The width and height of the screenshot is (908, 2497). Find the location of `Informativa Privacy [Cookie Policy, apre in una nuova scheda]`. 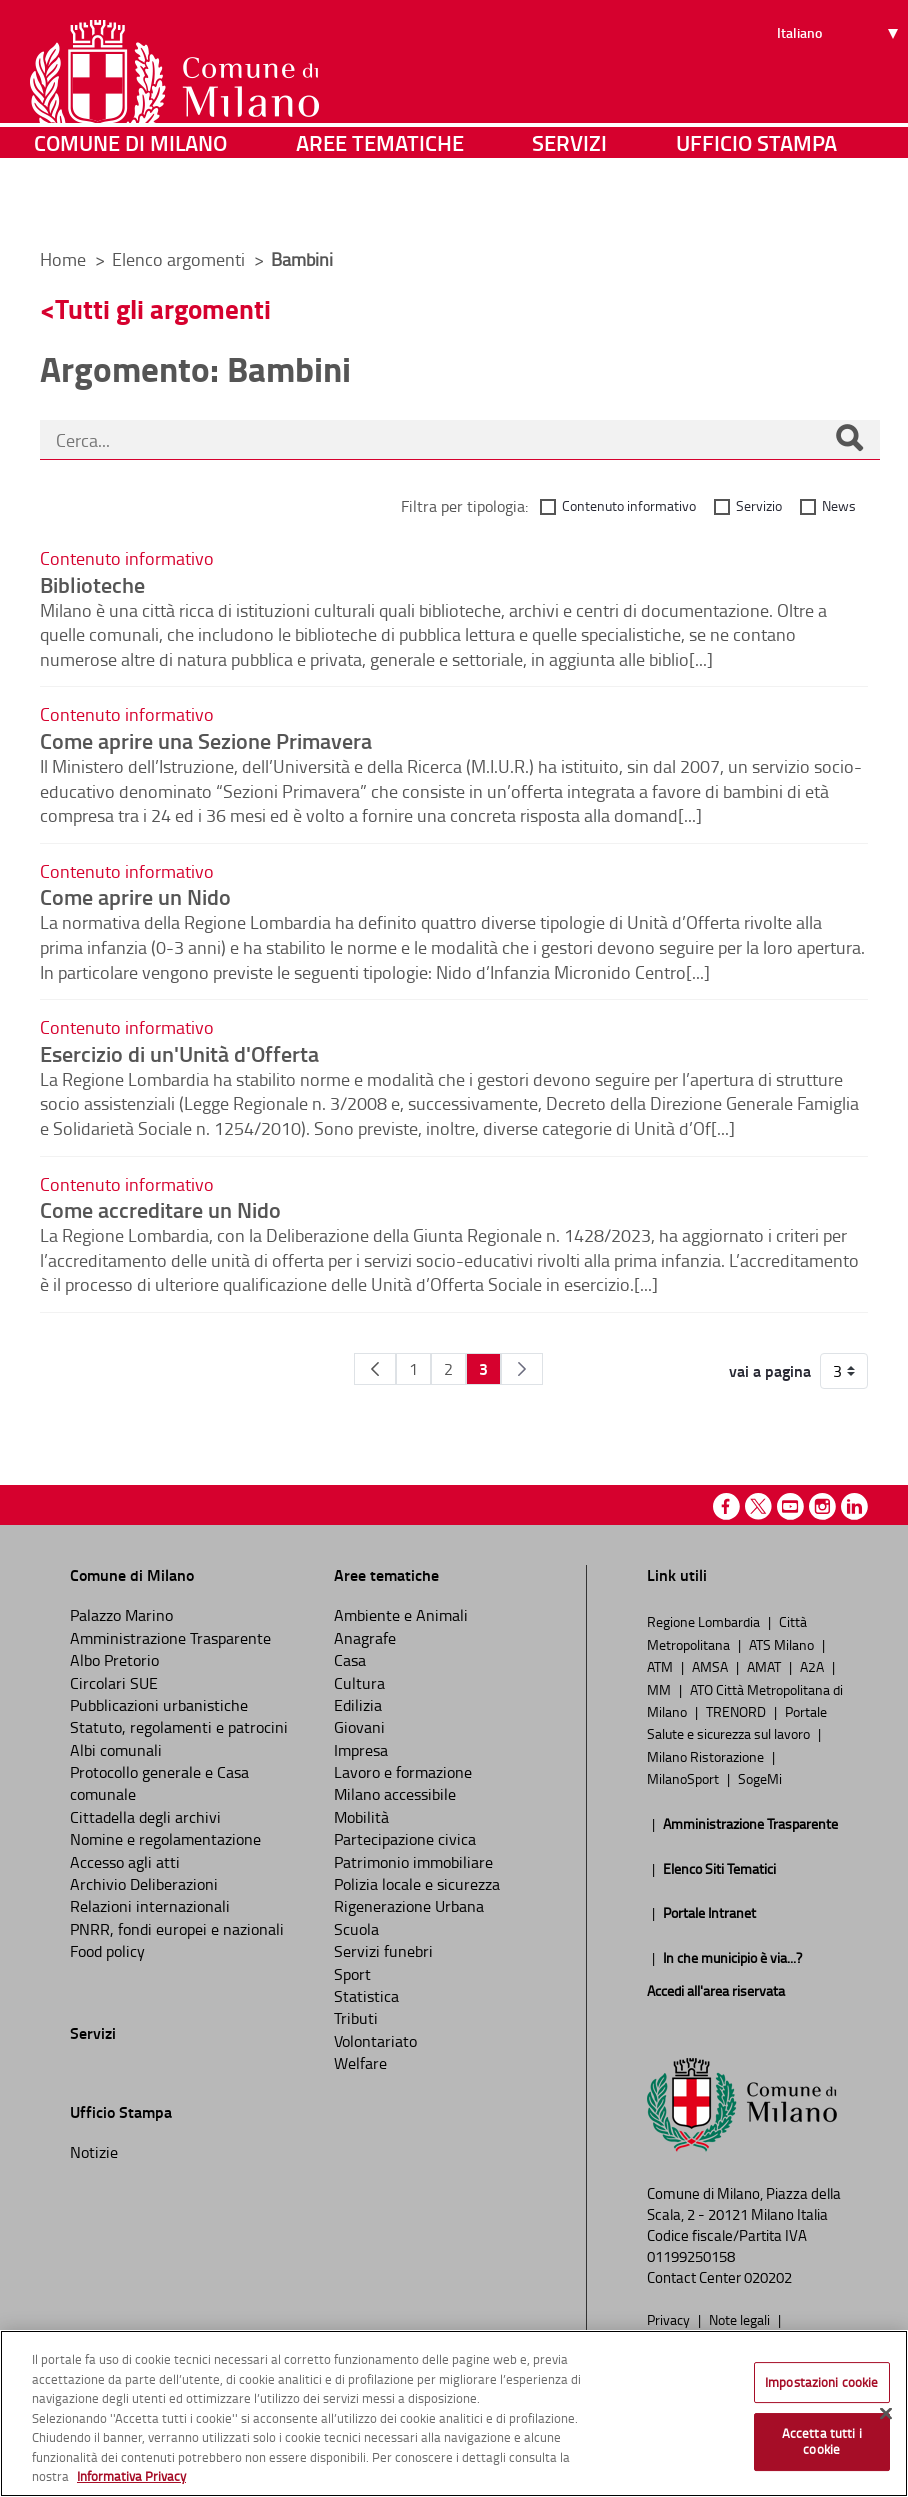

Informativa Privacy [Cookie Policy, apre in una nuova scheda] is located at coordinates (131, 2476).